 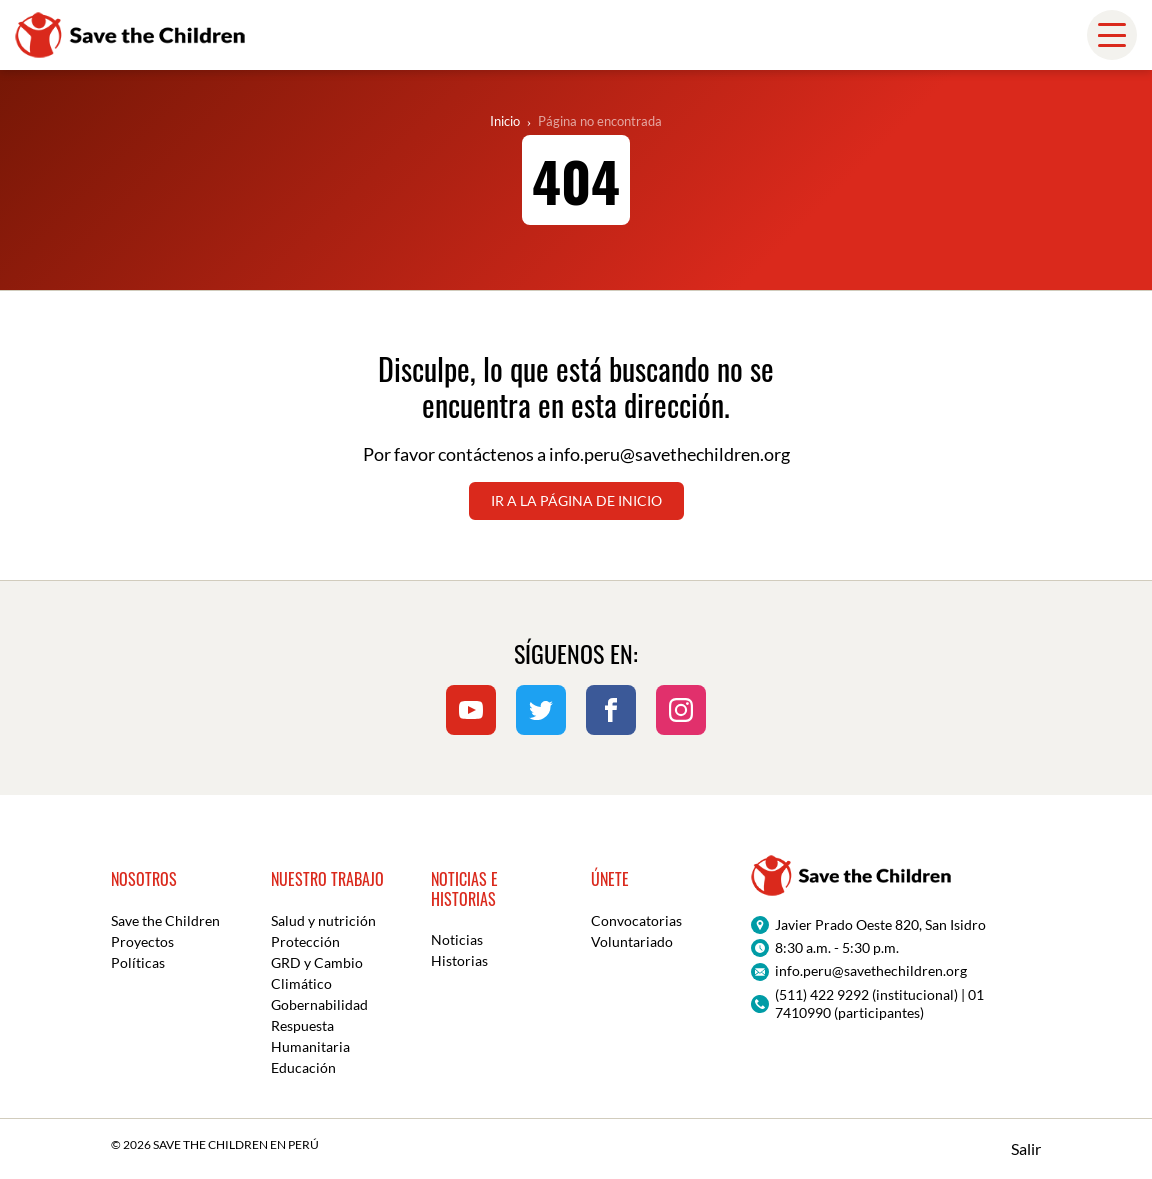 What do you see at coordinates (632, 941) in the screenshot?
I see `Voluntariado` at bounding box center [632, 941].